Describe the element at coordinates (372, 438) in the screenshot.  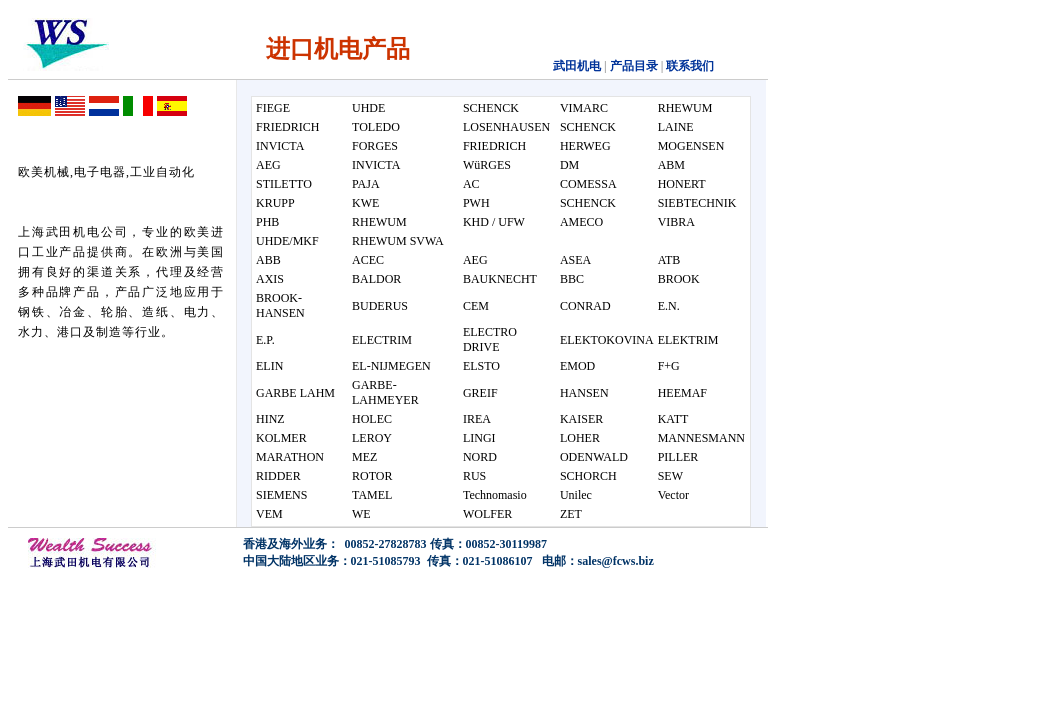
I see `LEROY` at that location.